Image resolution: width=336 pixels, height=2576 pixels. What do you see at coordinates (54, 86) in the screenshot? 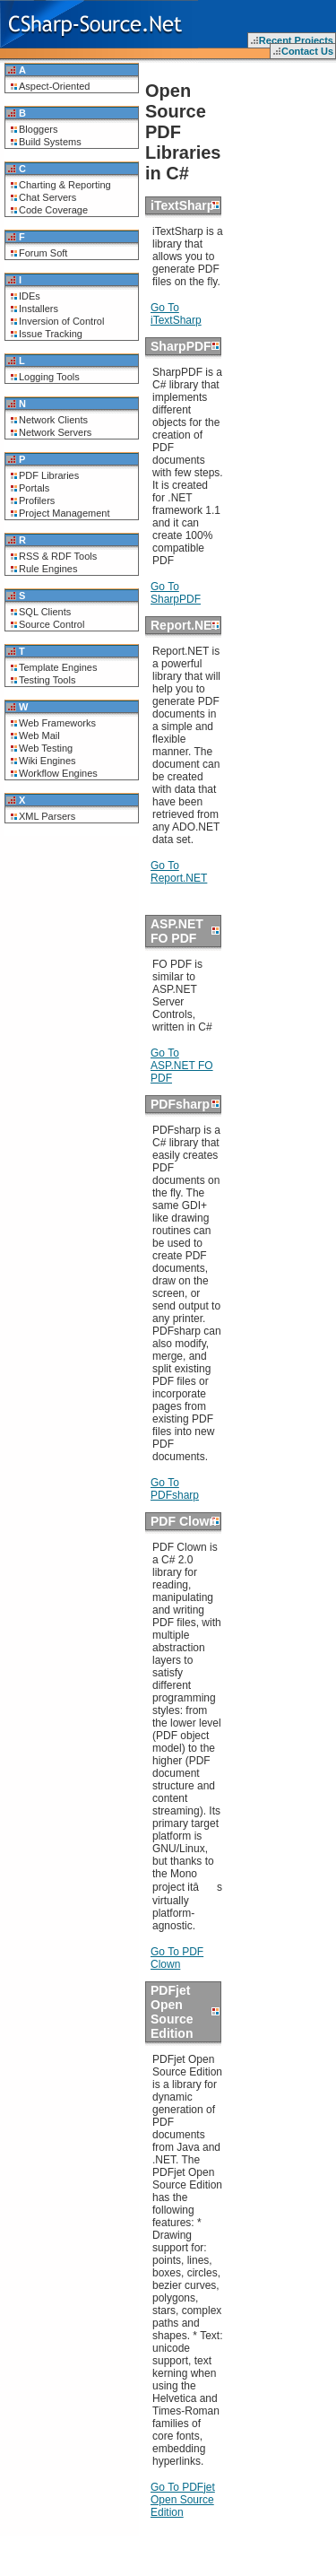
I see `Aspect-Oriented` at bounding box center [54, 86].